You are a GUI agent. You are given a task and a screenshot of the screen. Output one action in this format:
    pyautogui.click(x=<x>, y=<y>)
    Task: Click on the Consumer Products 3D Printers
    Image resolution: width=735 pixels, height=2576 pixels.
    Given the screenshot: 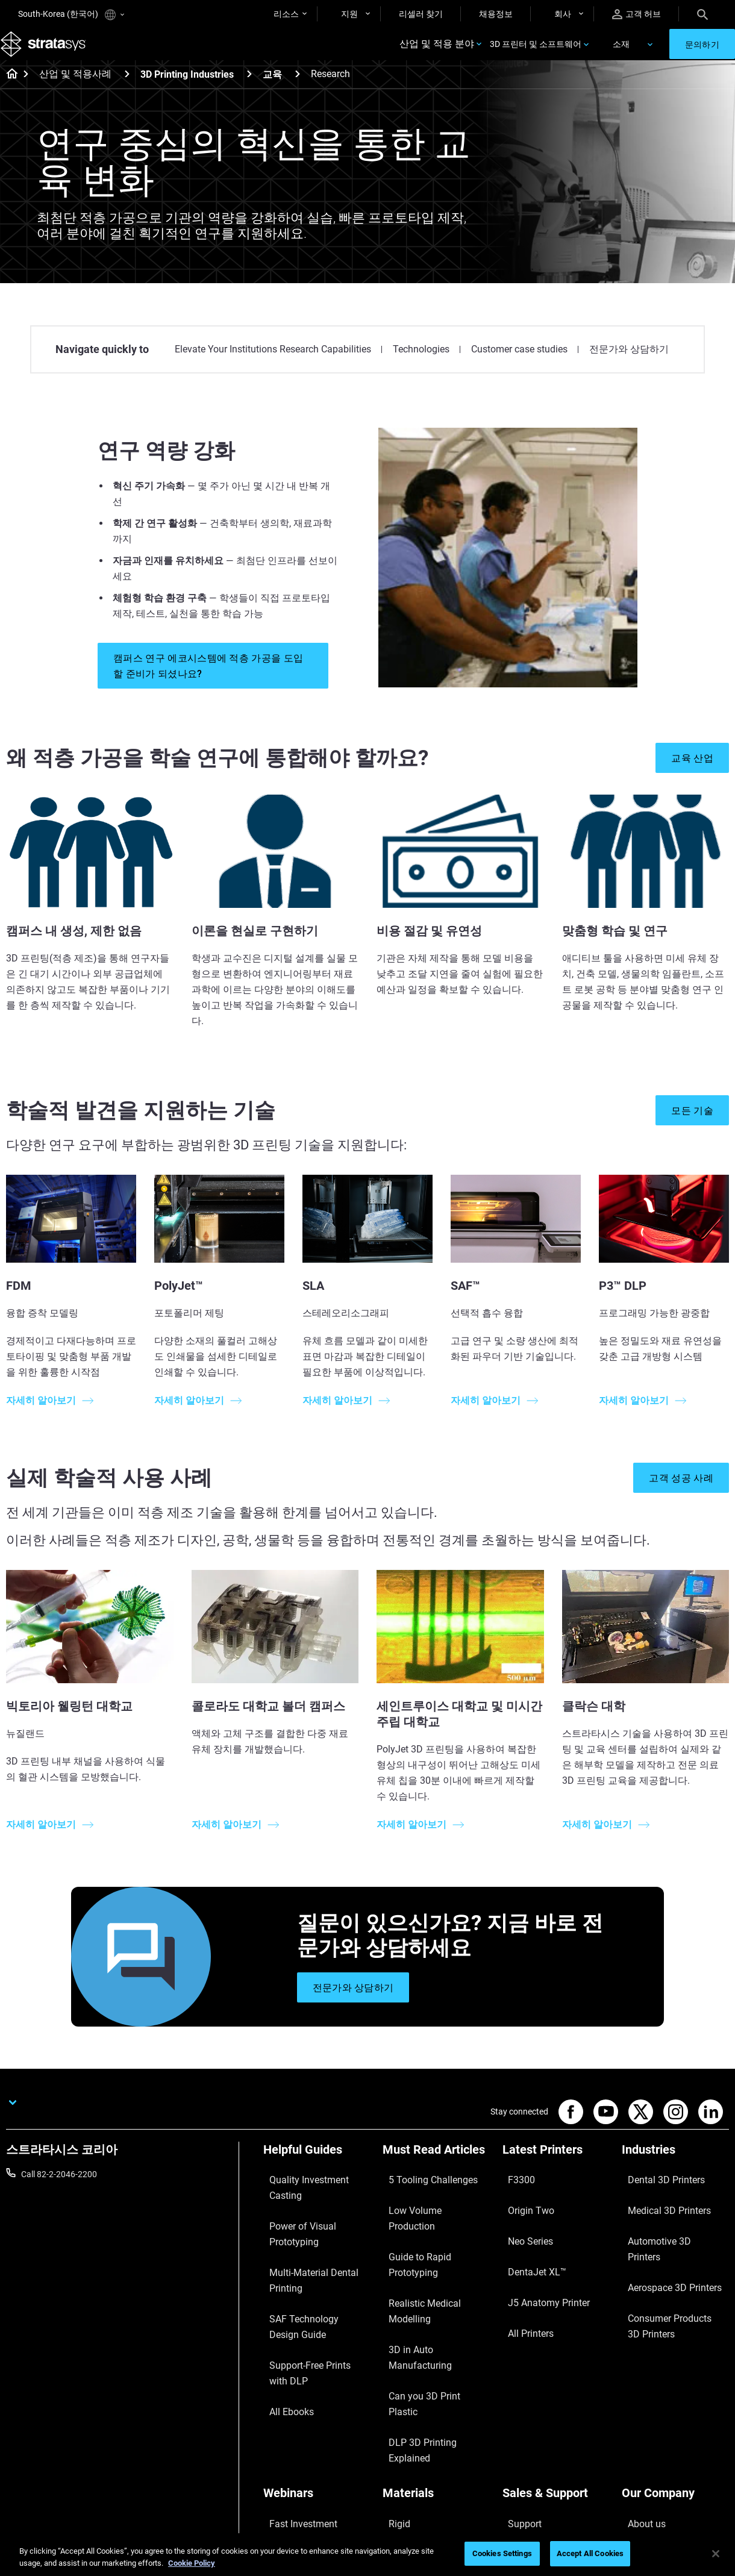 What is the action you would take?
    pyautogui.click(x=665, y=2268)
    